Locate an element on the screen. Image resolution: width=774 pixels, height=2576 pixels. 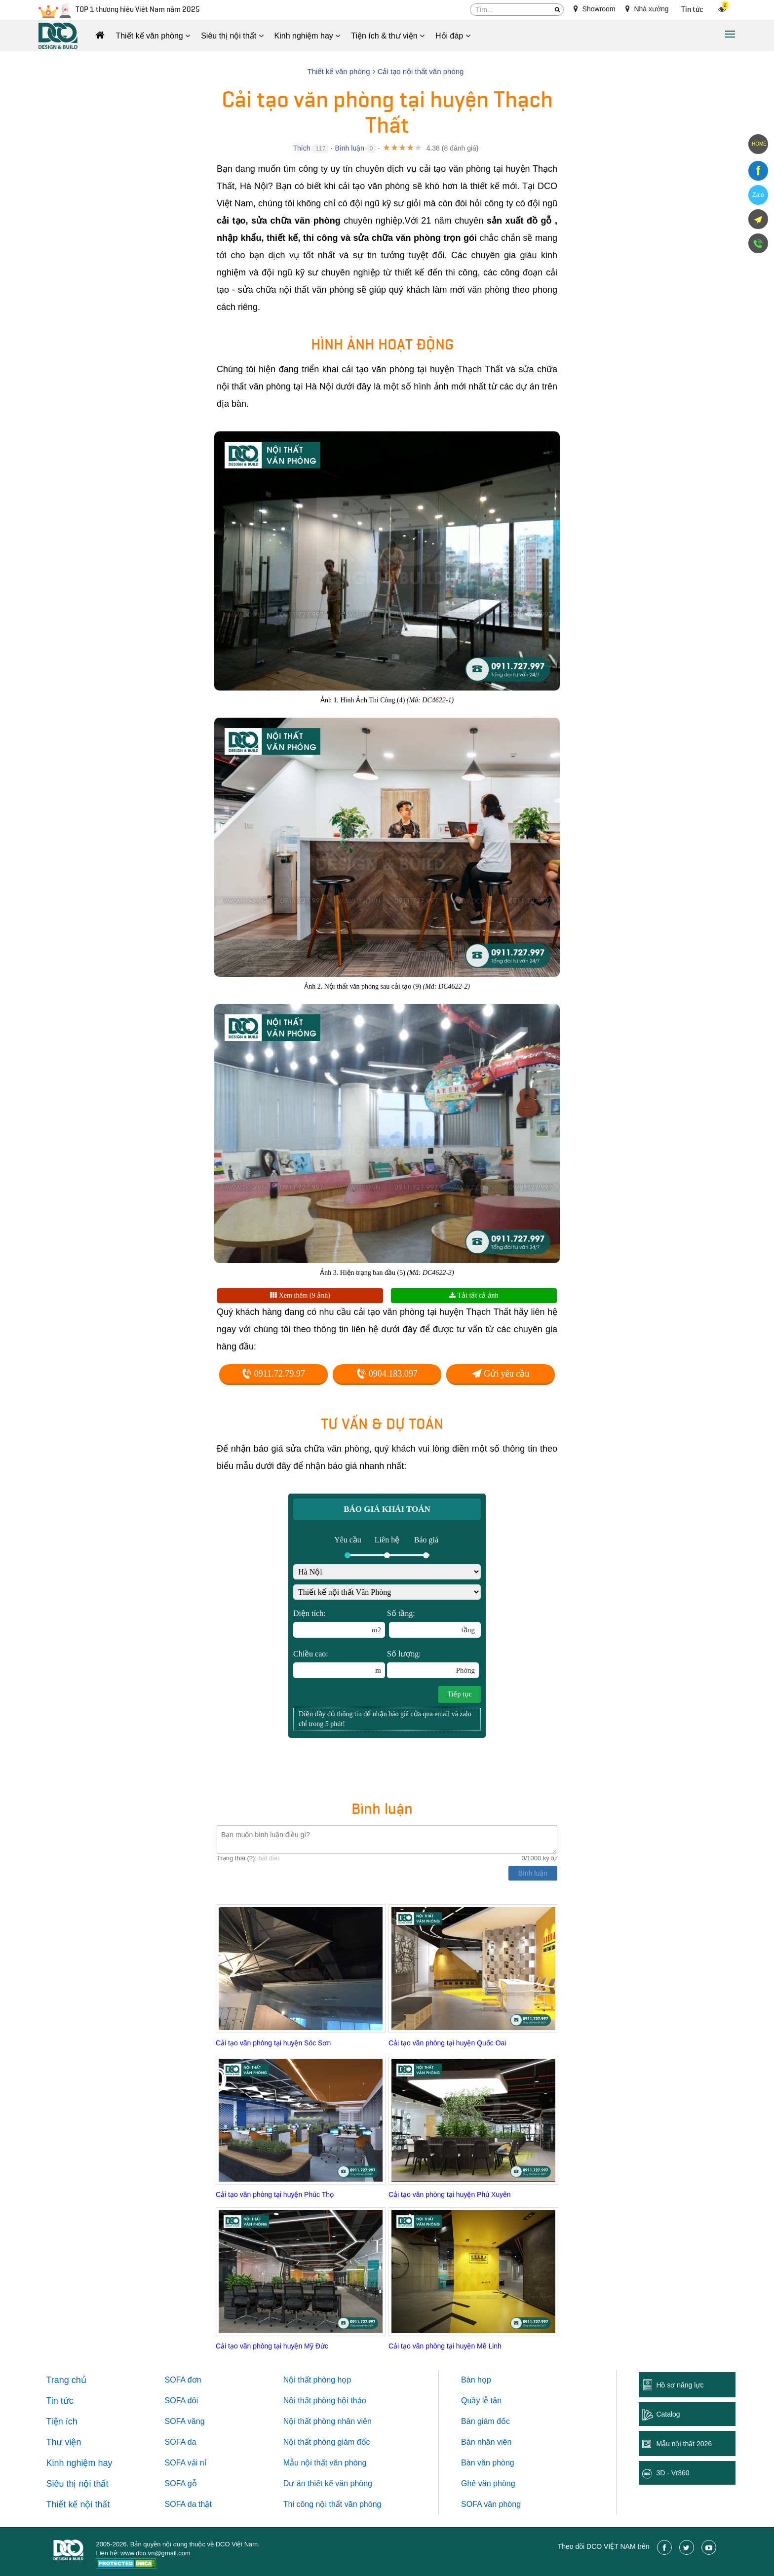
thiết kế văn phòng is located at coordinates (340, 2483).